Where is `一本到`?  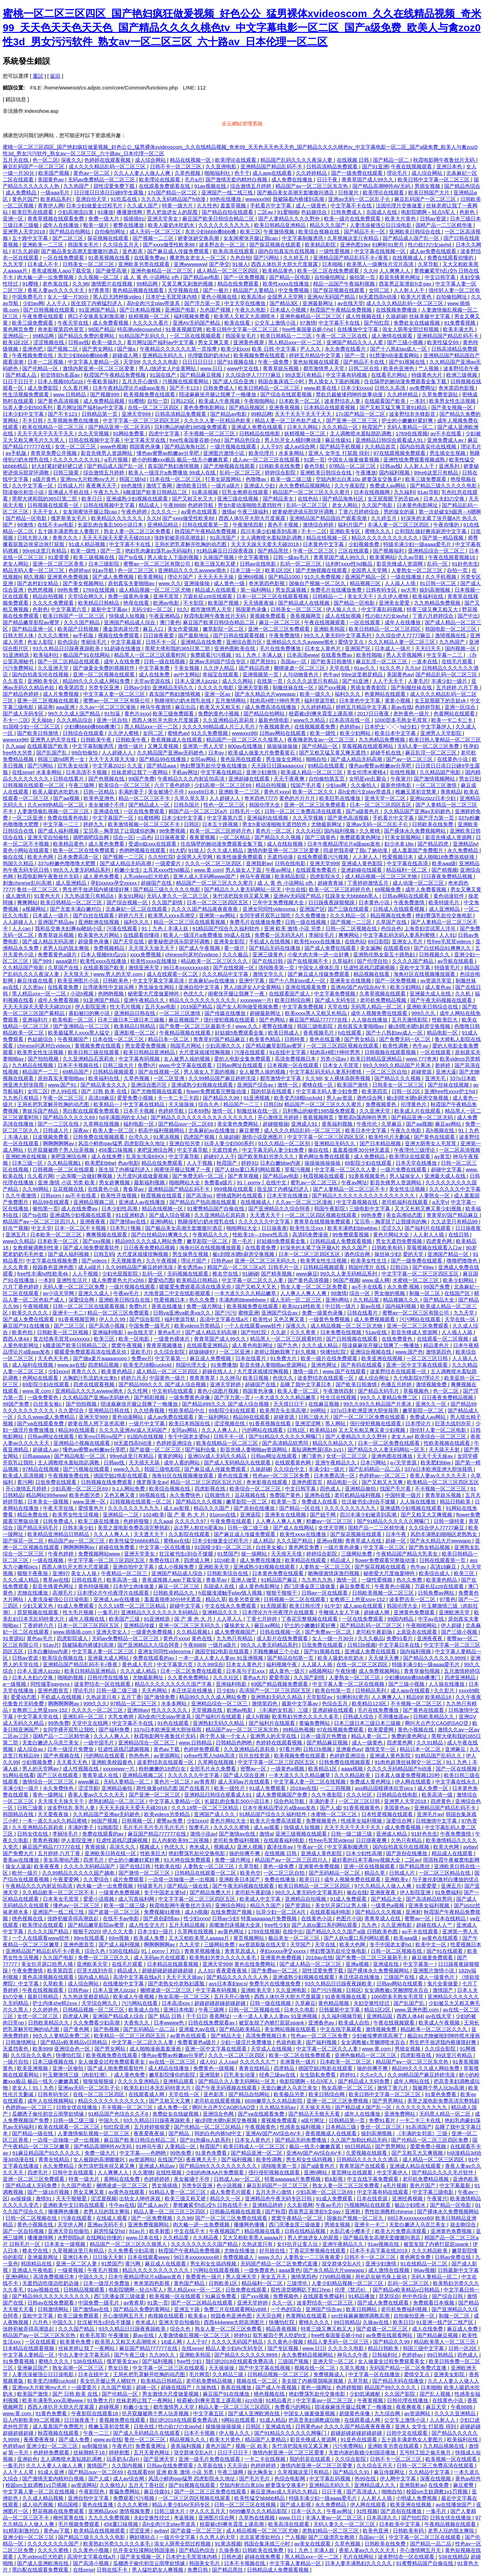 一本到 is located at coordinates (418, 401).